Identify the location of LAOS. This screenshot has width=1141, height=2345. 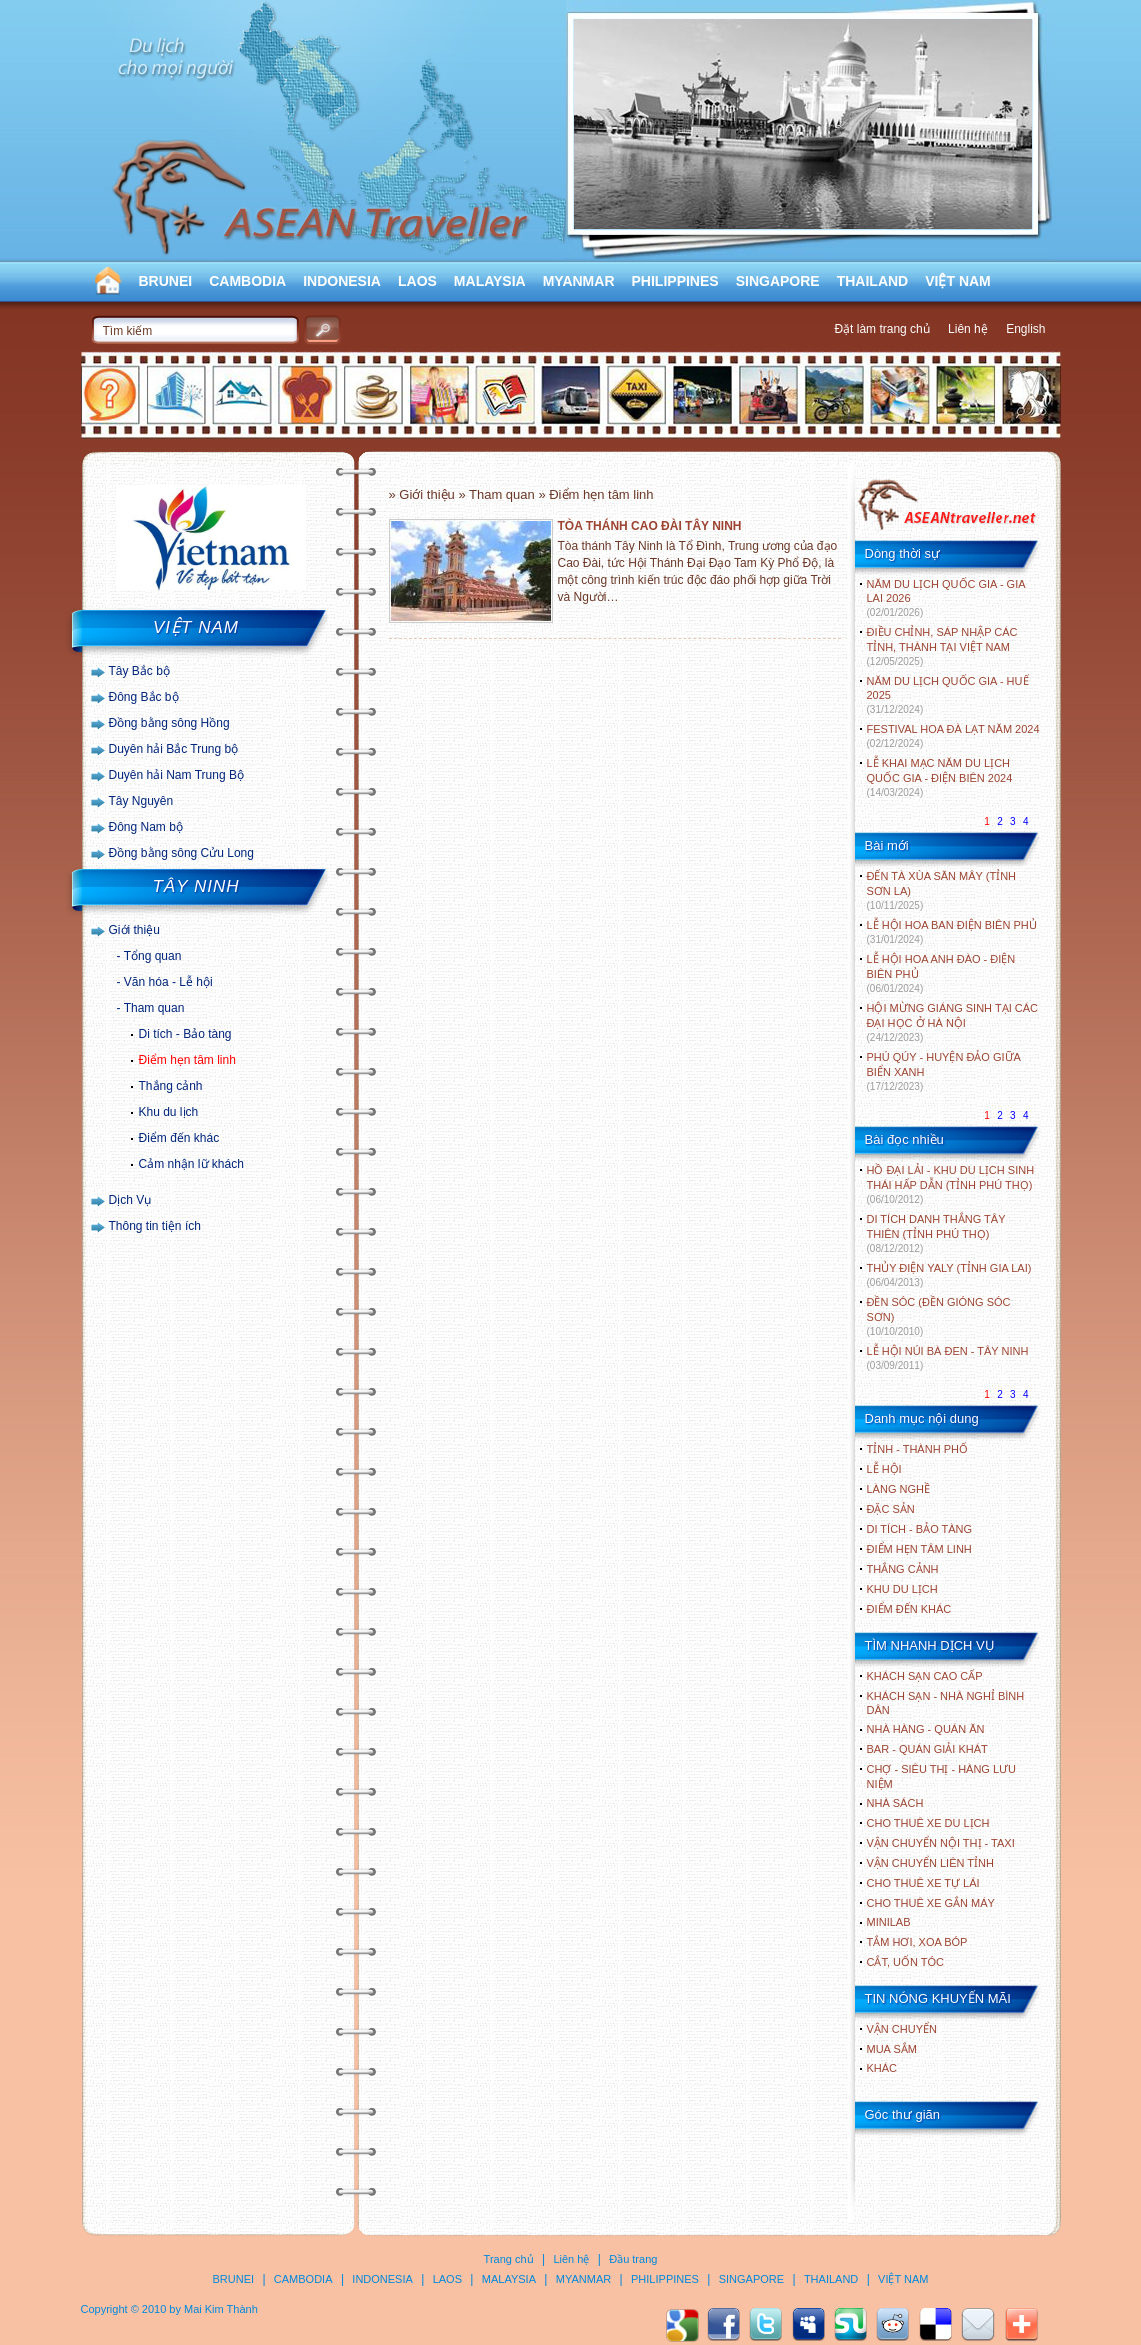
(417, 281).